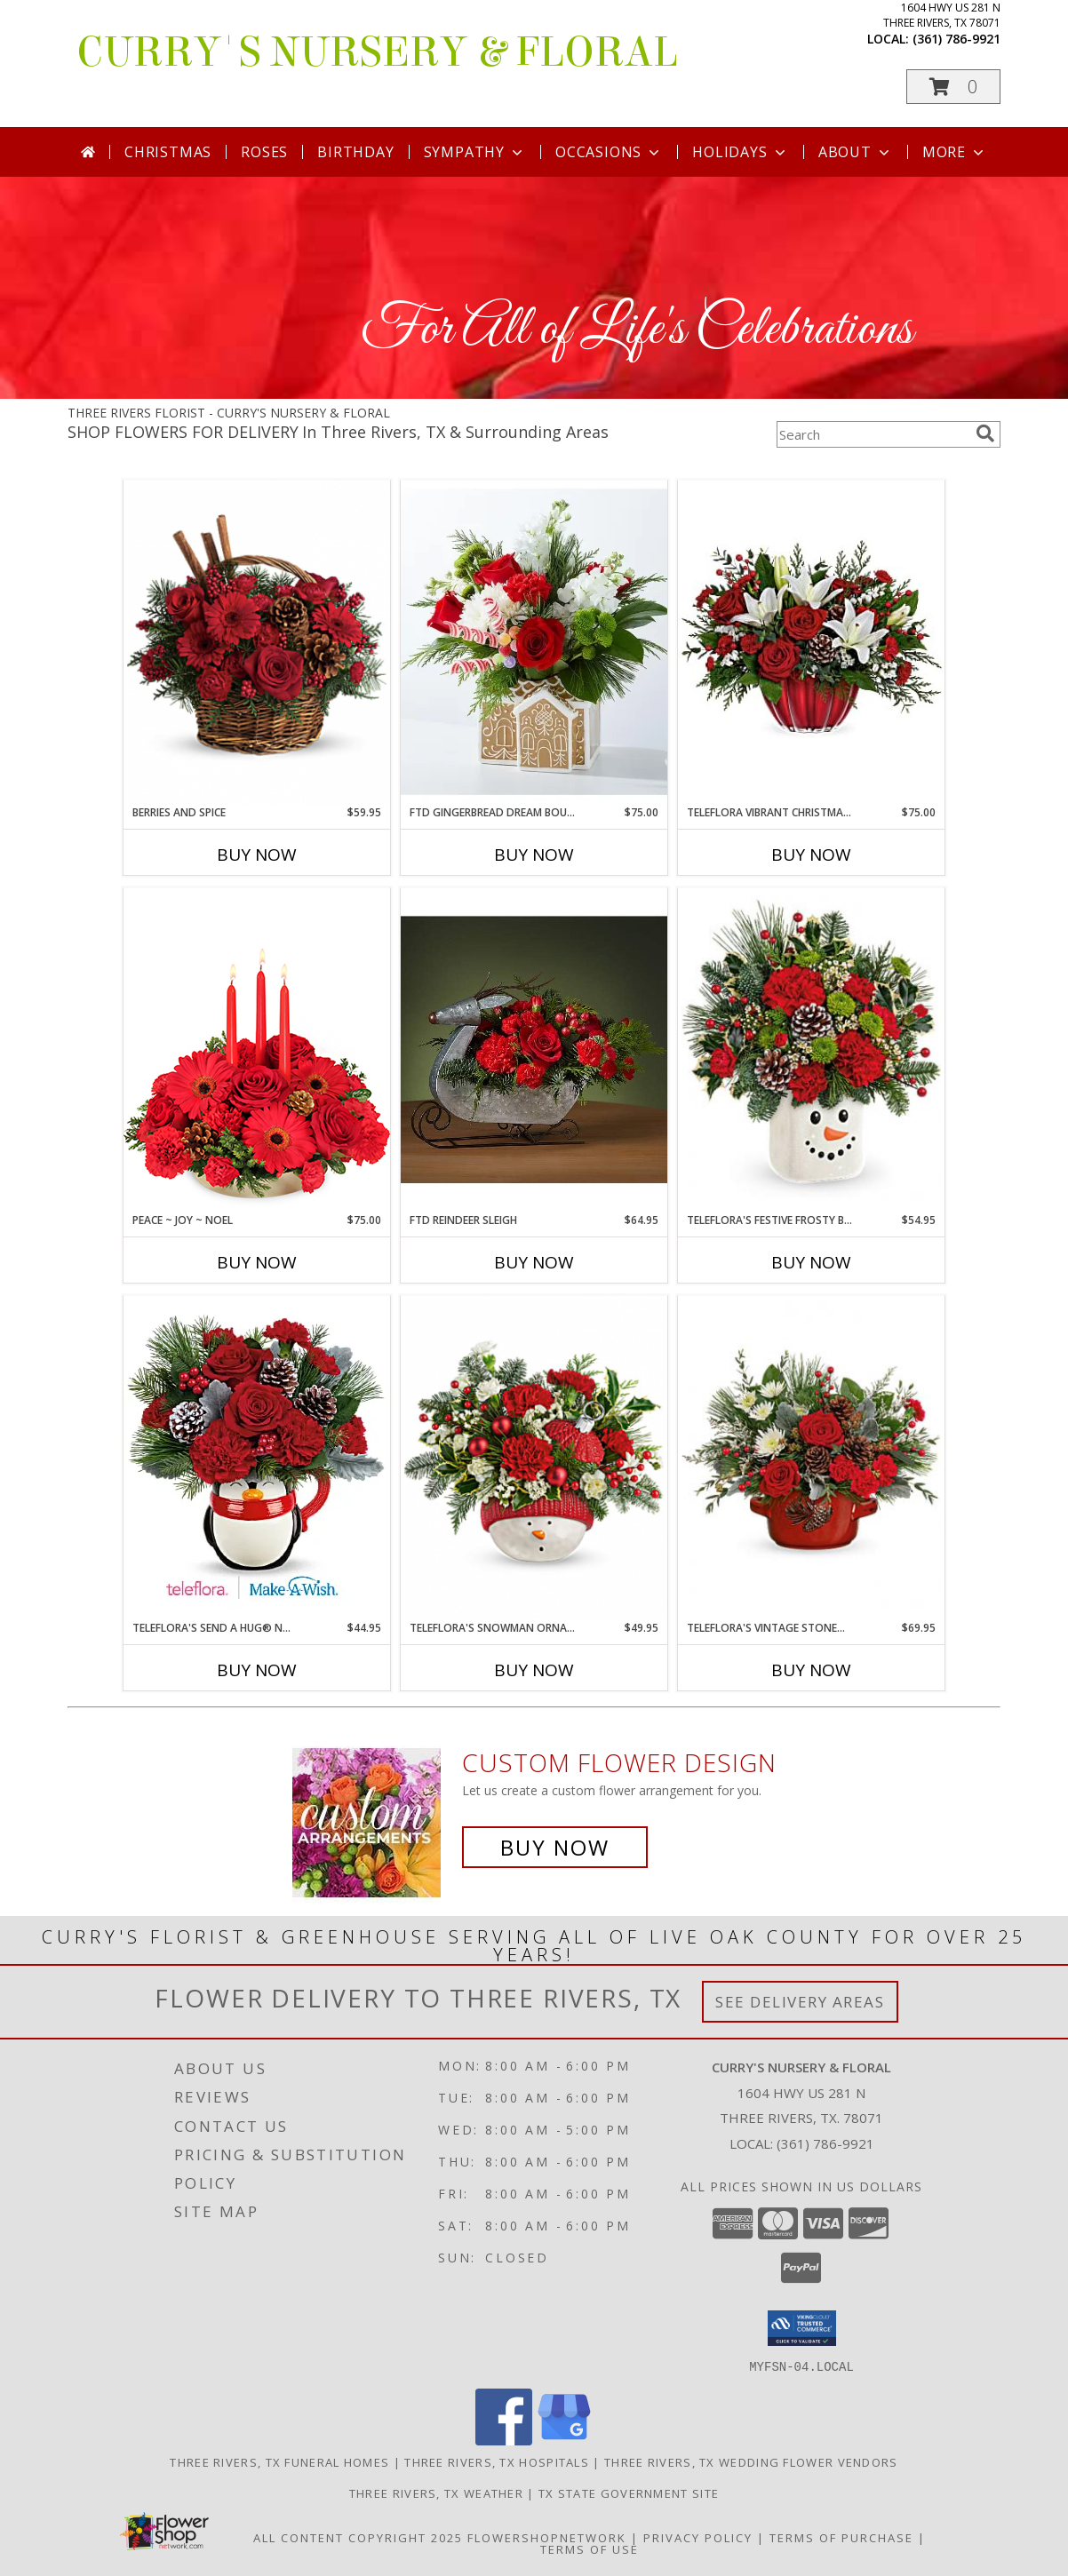 The height and width of the screenshot is (2576, 1068). I want to click on Buy Now [Buy TELEFLORA'S VINTAGE STONEWARE CENTERPIECE Now for $69.95], so click(811, 1670).